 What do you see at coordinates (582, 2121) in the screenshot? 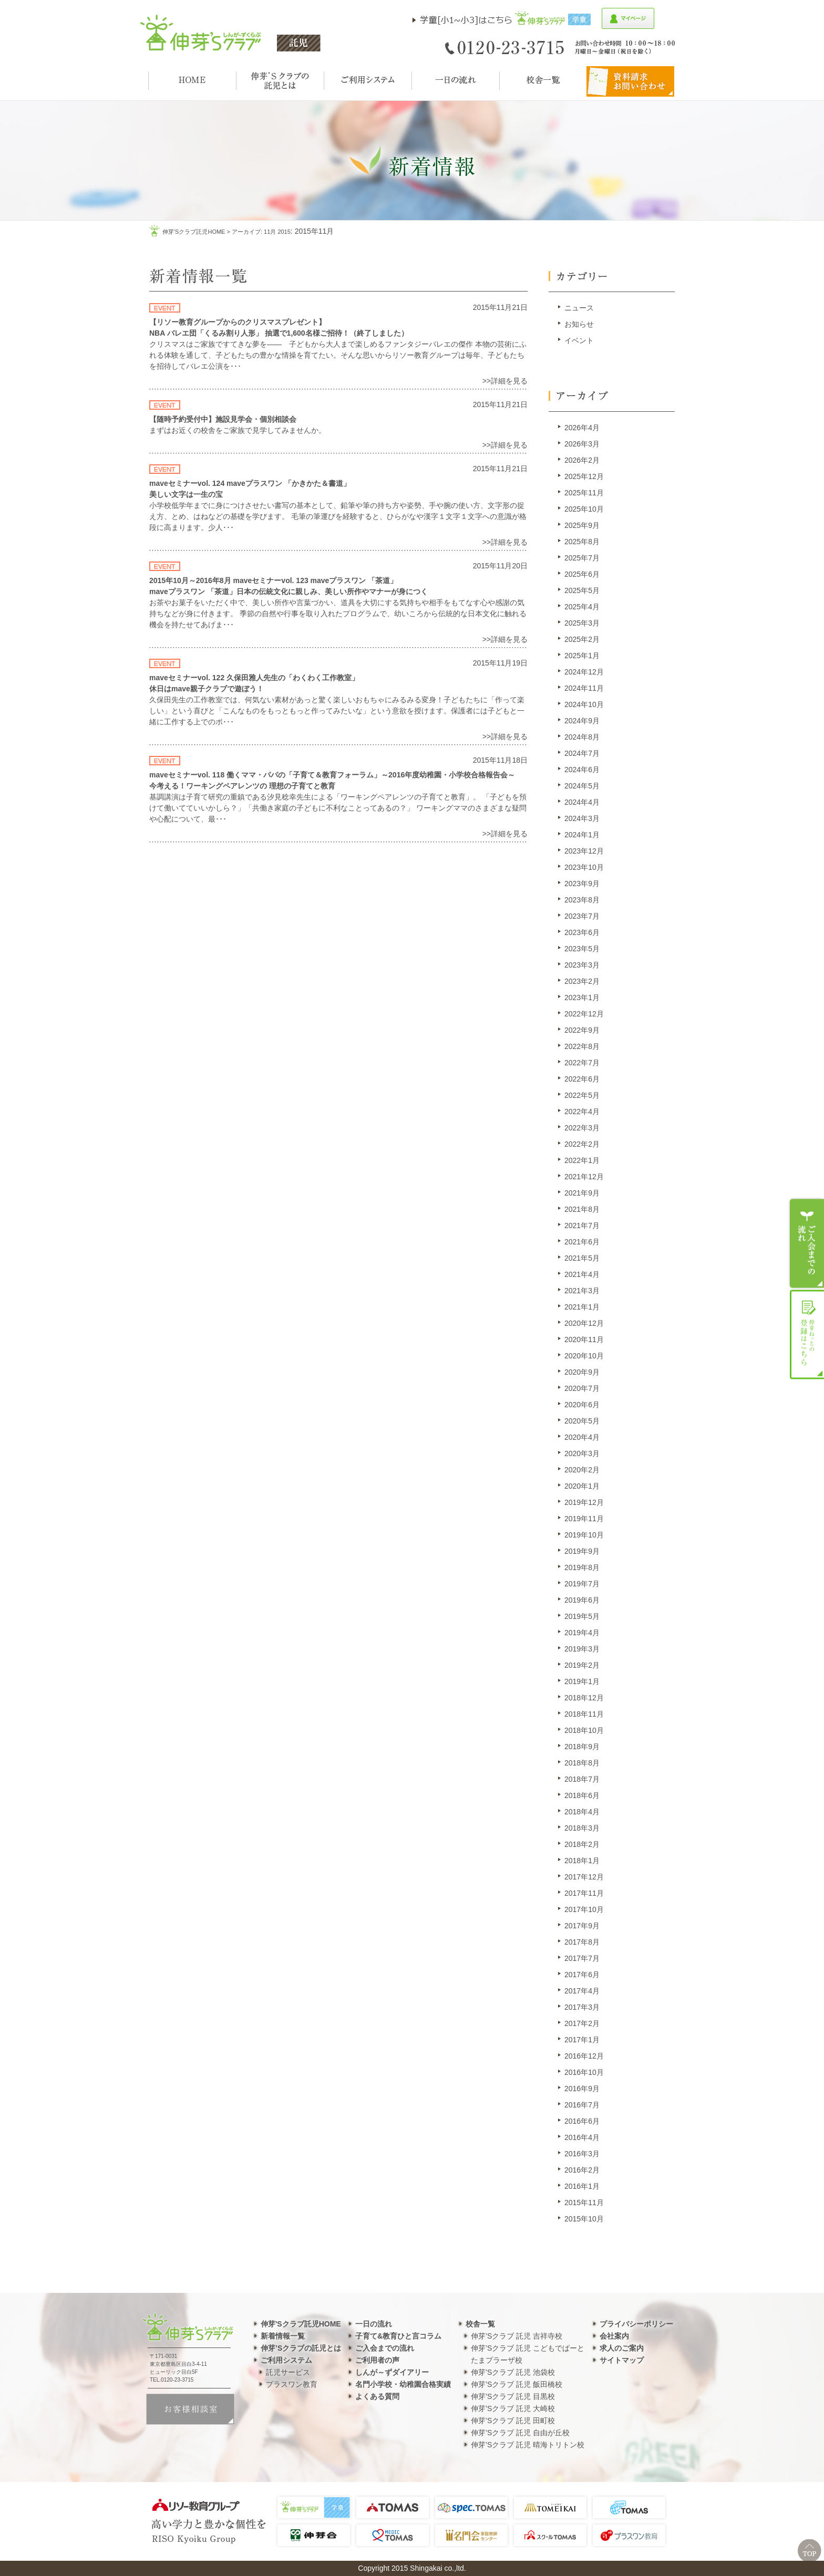
I see `2016年6月` at bounding box center [582, 2121].